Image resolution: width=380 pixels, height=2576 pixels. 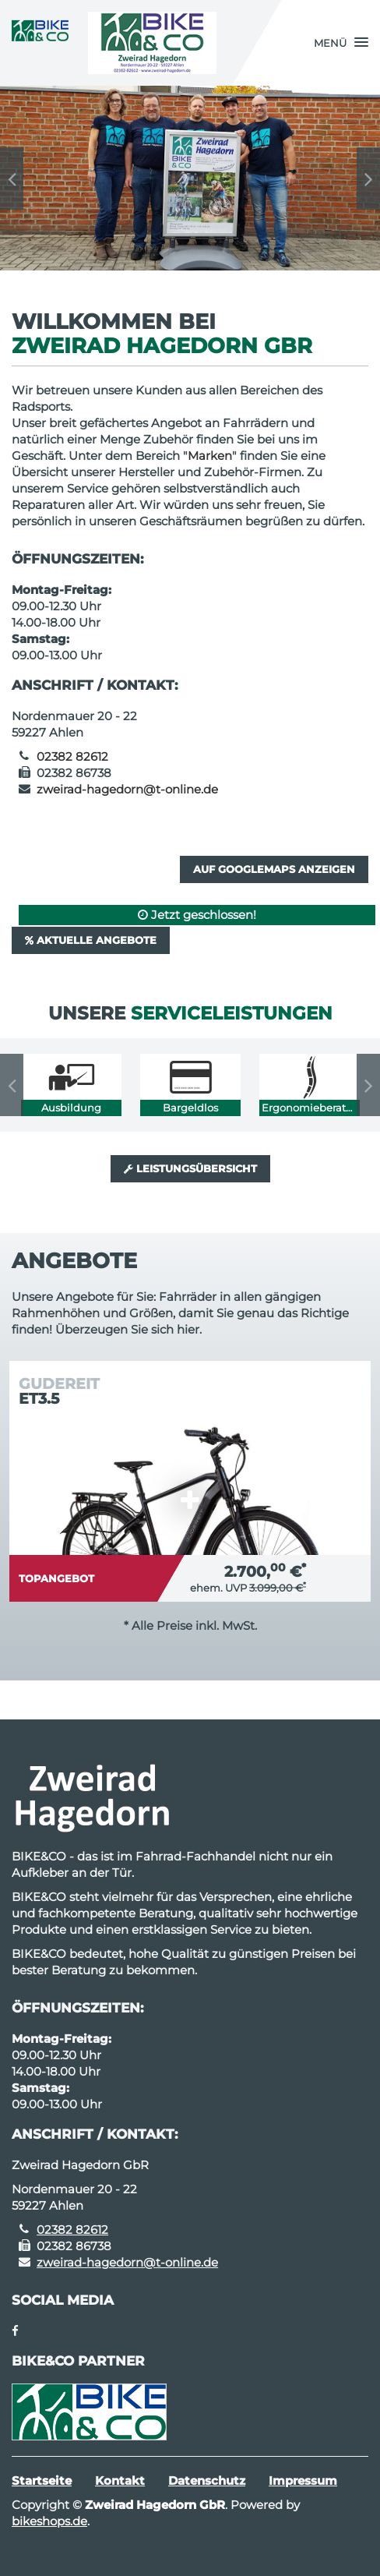 What do you see at coordinates (42, 2480) in the screenshot?
I see `Startseite` at bounding box center [42, 2480].